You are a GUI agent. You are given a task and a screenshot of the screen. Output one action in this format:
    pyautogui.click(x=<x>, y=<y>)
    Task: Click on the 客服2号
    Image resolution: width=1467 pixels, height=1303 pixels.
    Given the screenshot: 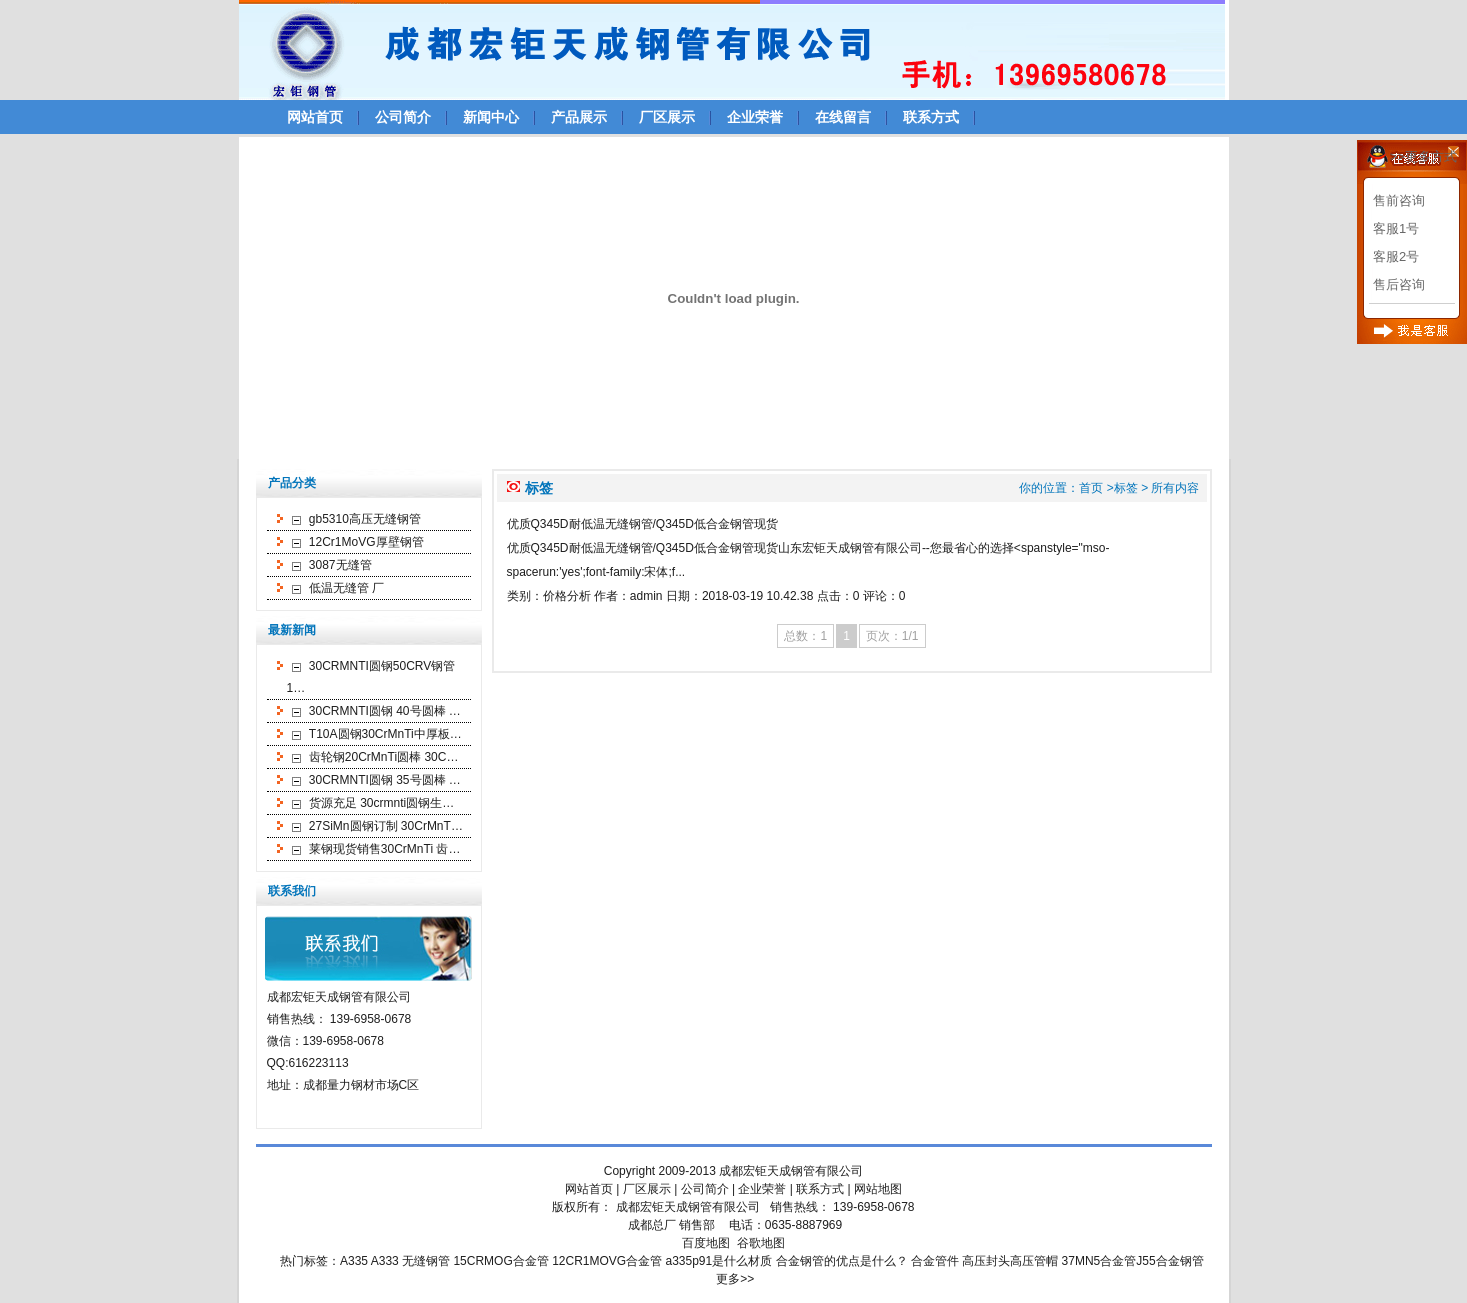 What is the action you would take?
    pyautogui.click(x=1396, y=256)
    